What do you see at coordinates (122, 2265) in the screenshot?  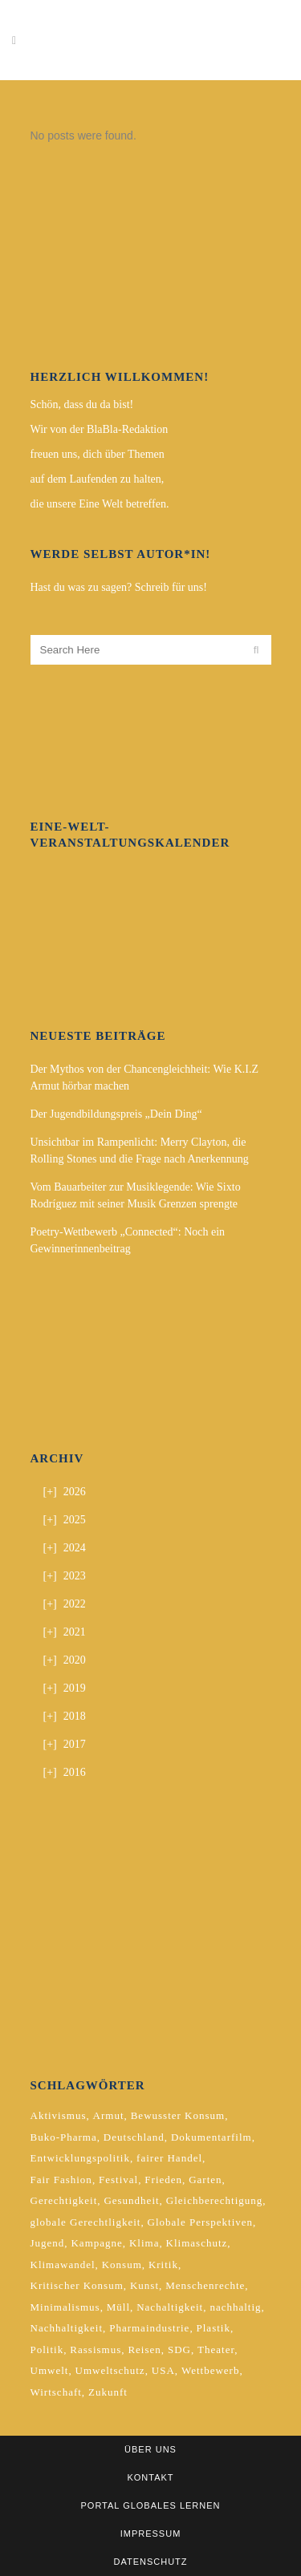 I see `Konsum [Konsum (5 Einträge)]` at bounding box center [122, 2265].